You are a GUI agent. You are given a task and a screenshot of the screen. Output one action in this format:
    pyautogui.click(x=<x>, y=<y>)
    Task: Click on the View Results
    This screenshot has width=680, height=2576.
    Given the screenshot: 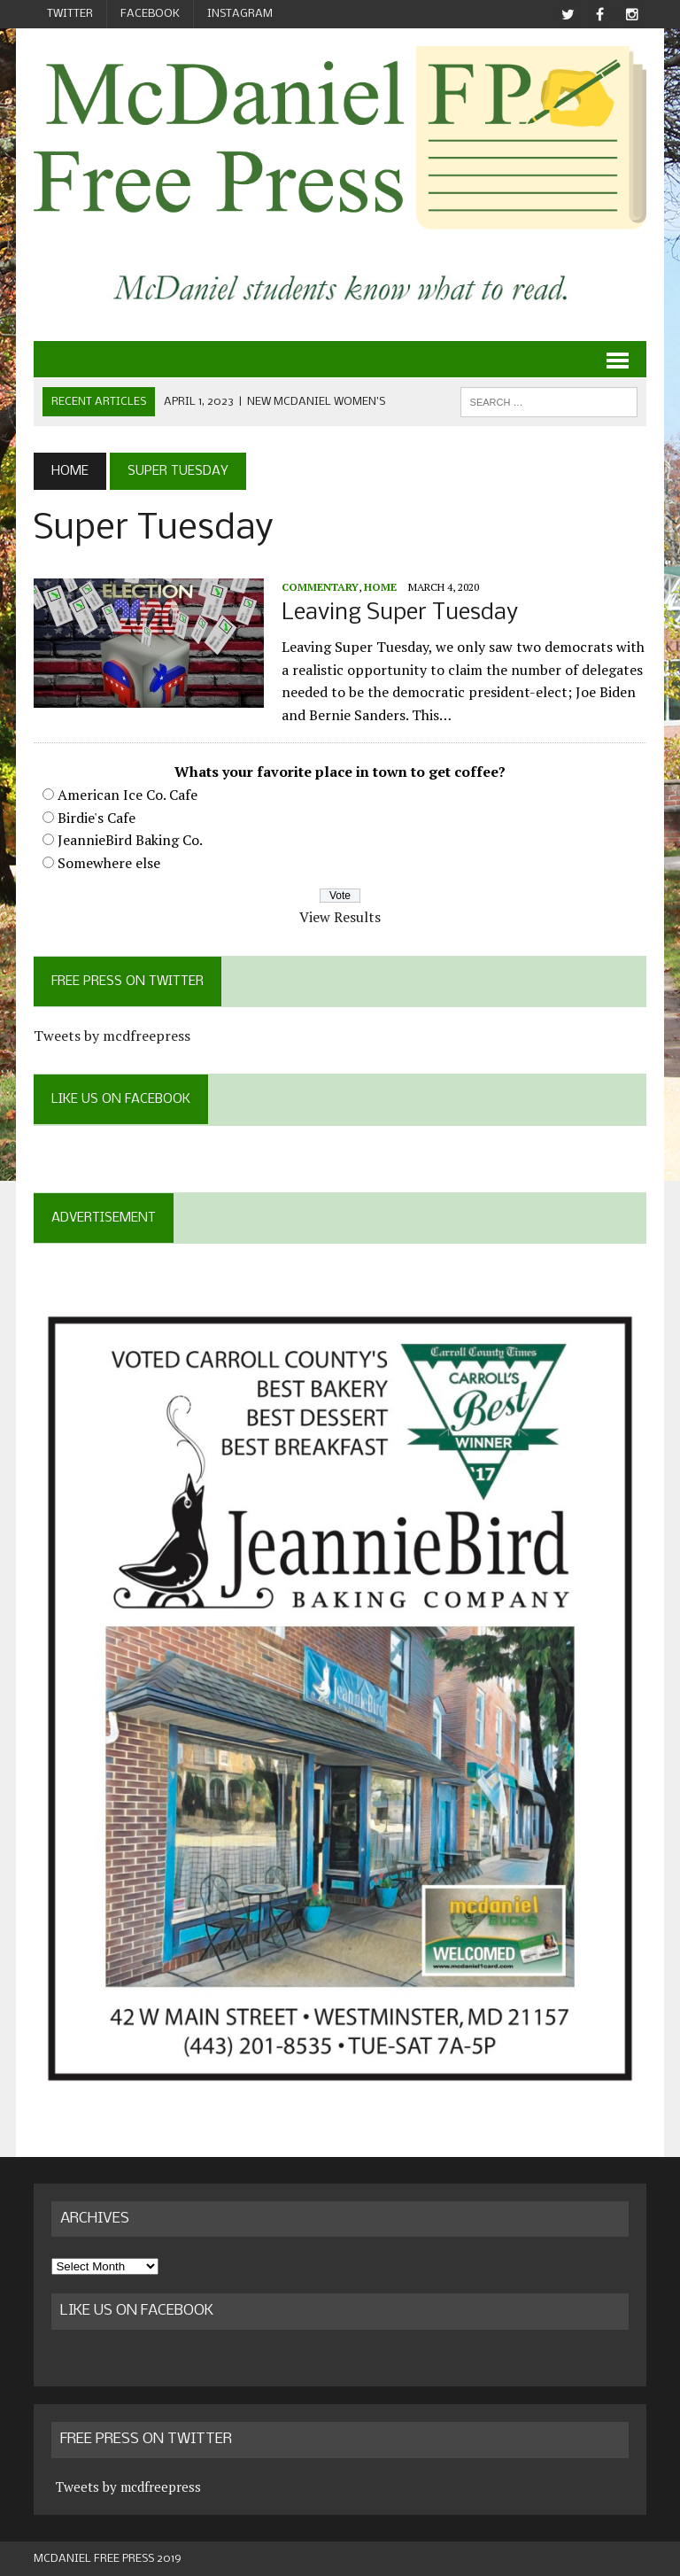 What is the action you would take?
    pyautogui.click(x=340, y=917)
    